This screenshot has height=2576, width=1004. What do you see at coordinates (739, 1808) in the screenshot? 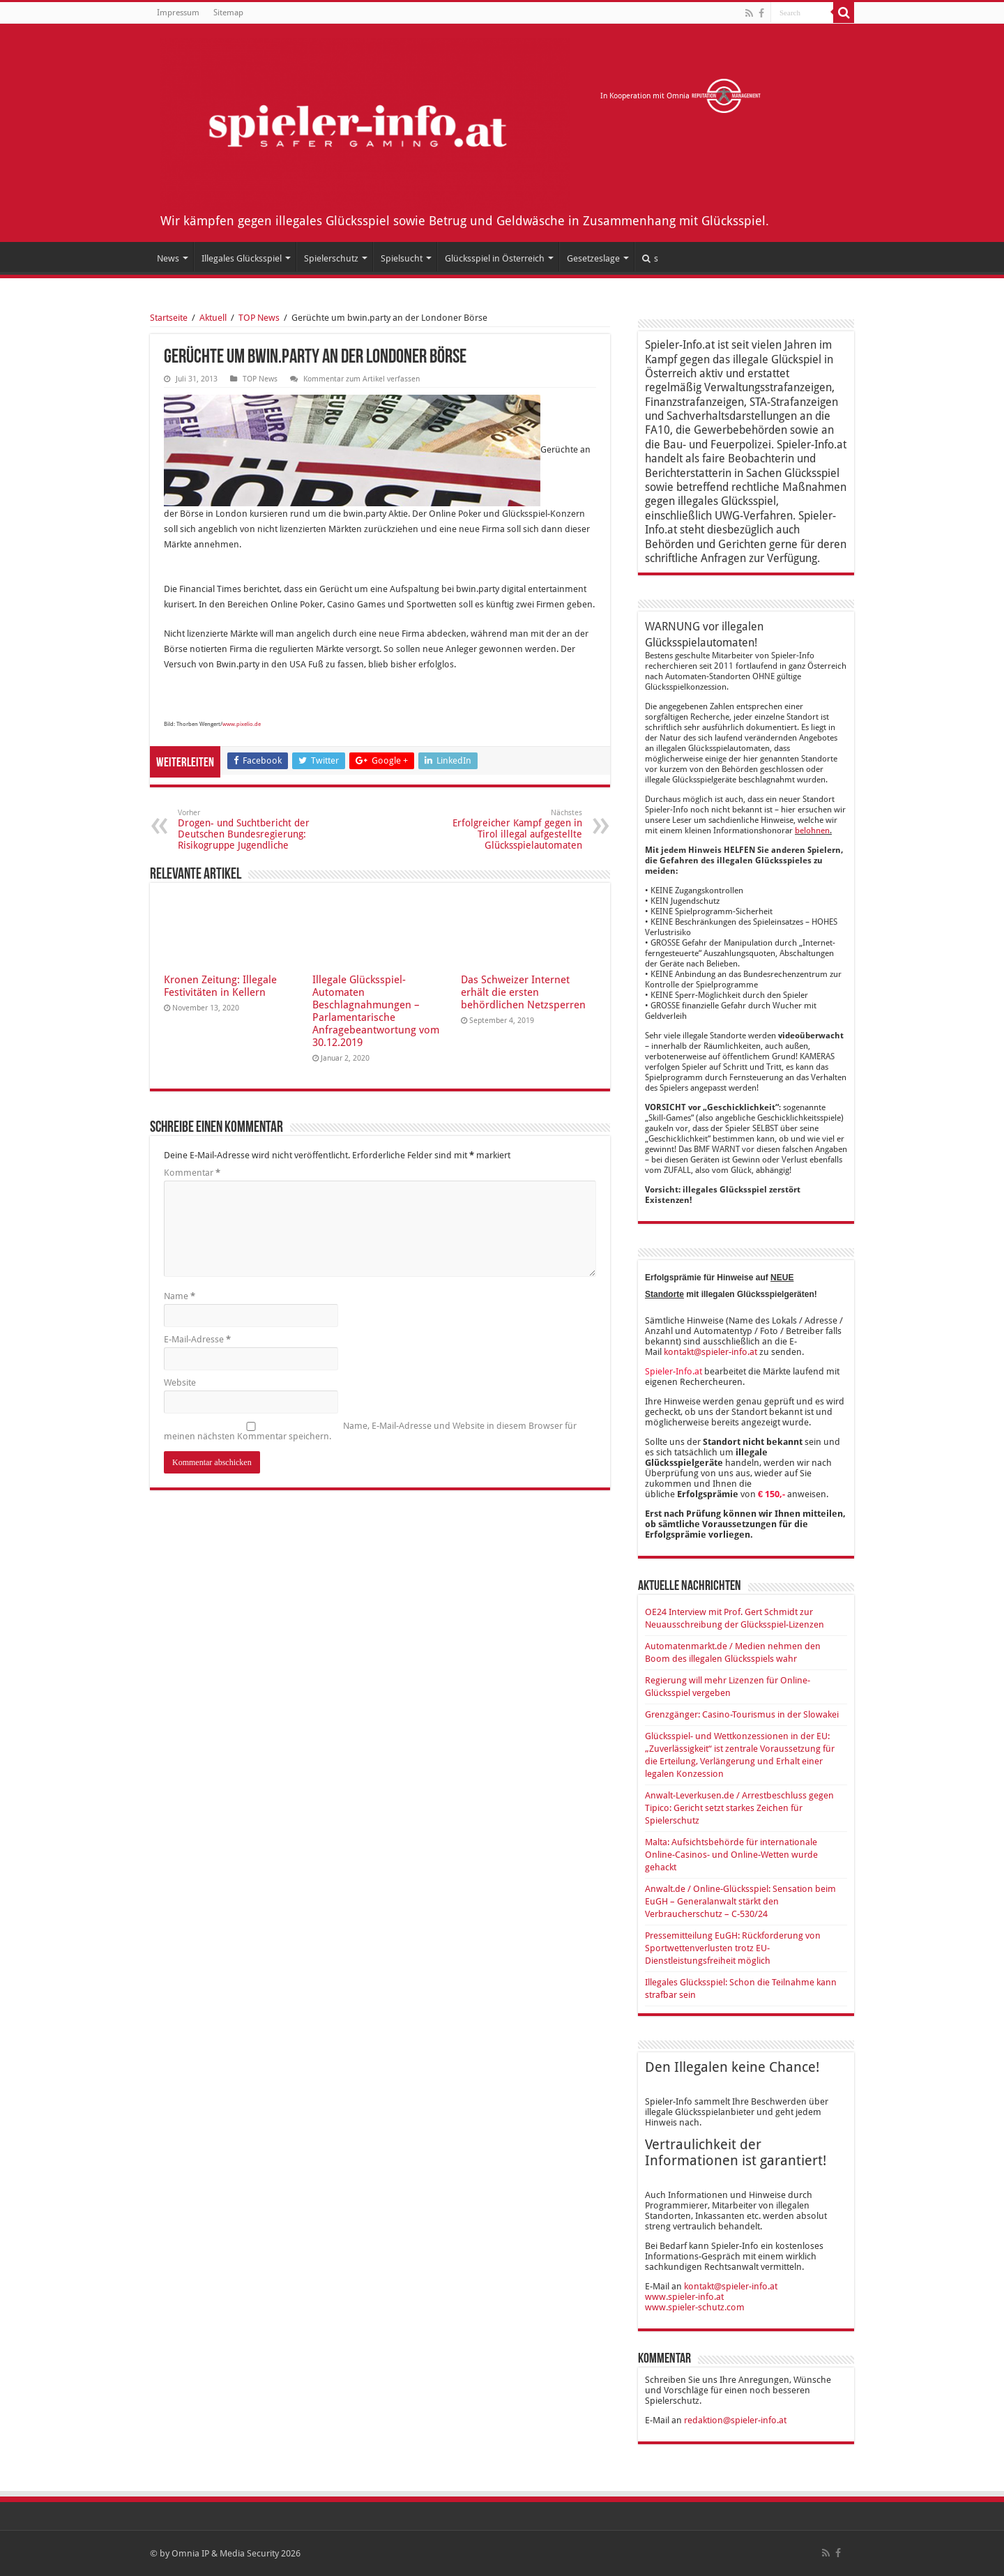
I see `Anwalt-Leverkusen.de / Arrestbeschluss gegen Tipico: Gericht setzt starkes Zeichen für Spielerschutz` at bounding box center [739, 1808].